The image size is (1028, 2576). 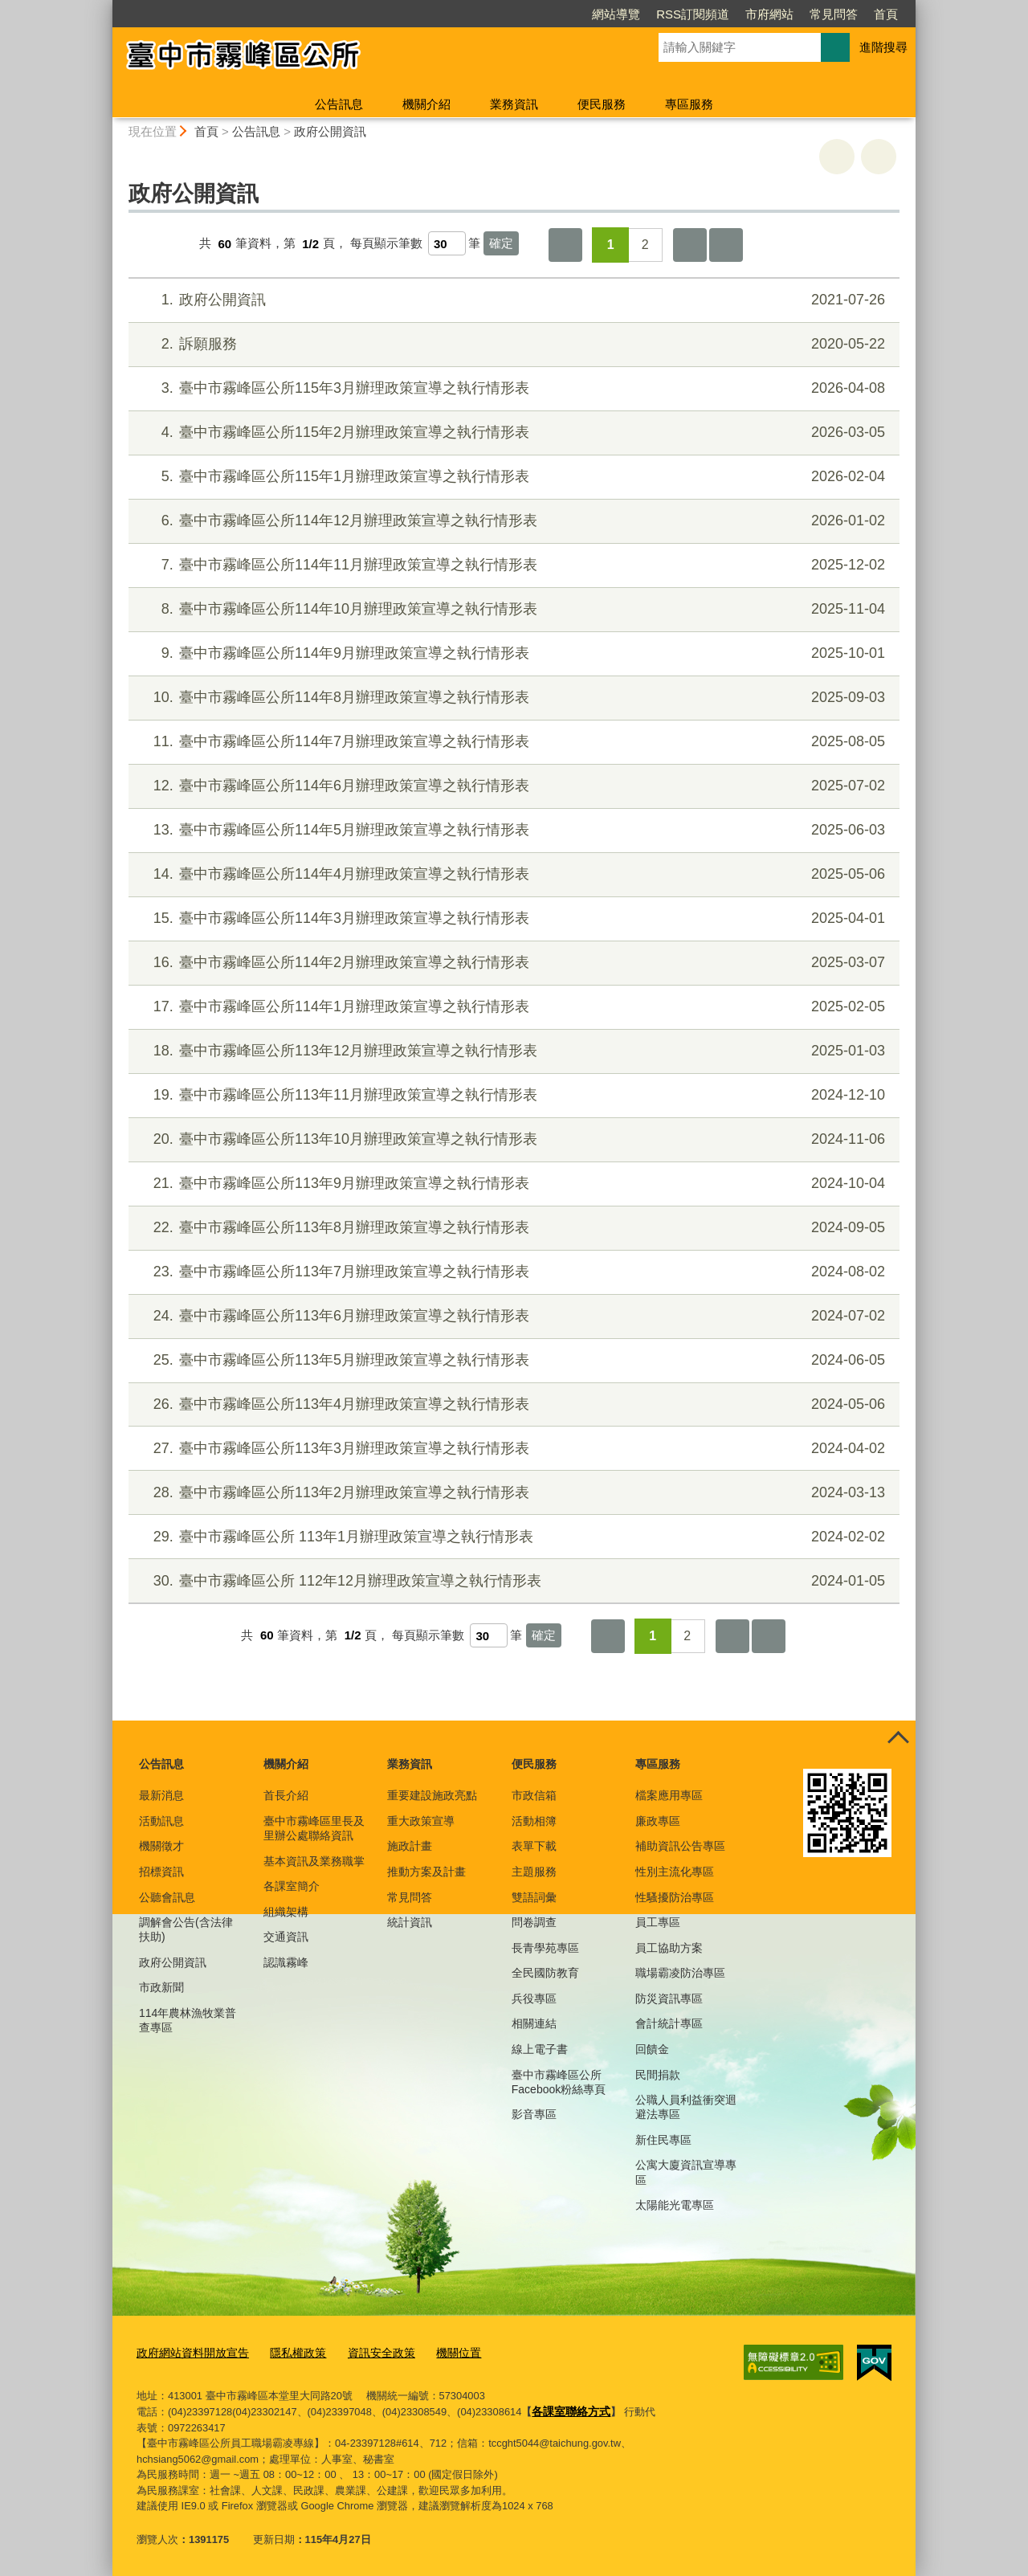 What do you see at coordinates (512, 432) in the screenshot?
I see `臺中市霧峰區公所115年2月辦理政策宣導之執行情形表` at bounding box center [512, 432].